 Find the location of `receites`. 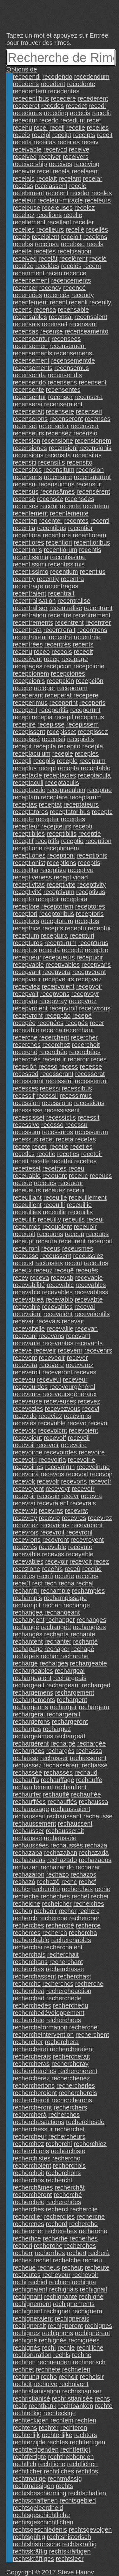

receites is located at coordinates (68, 142).